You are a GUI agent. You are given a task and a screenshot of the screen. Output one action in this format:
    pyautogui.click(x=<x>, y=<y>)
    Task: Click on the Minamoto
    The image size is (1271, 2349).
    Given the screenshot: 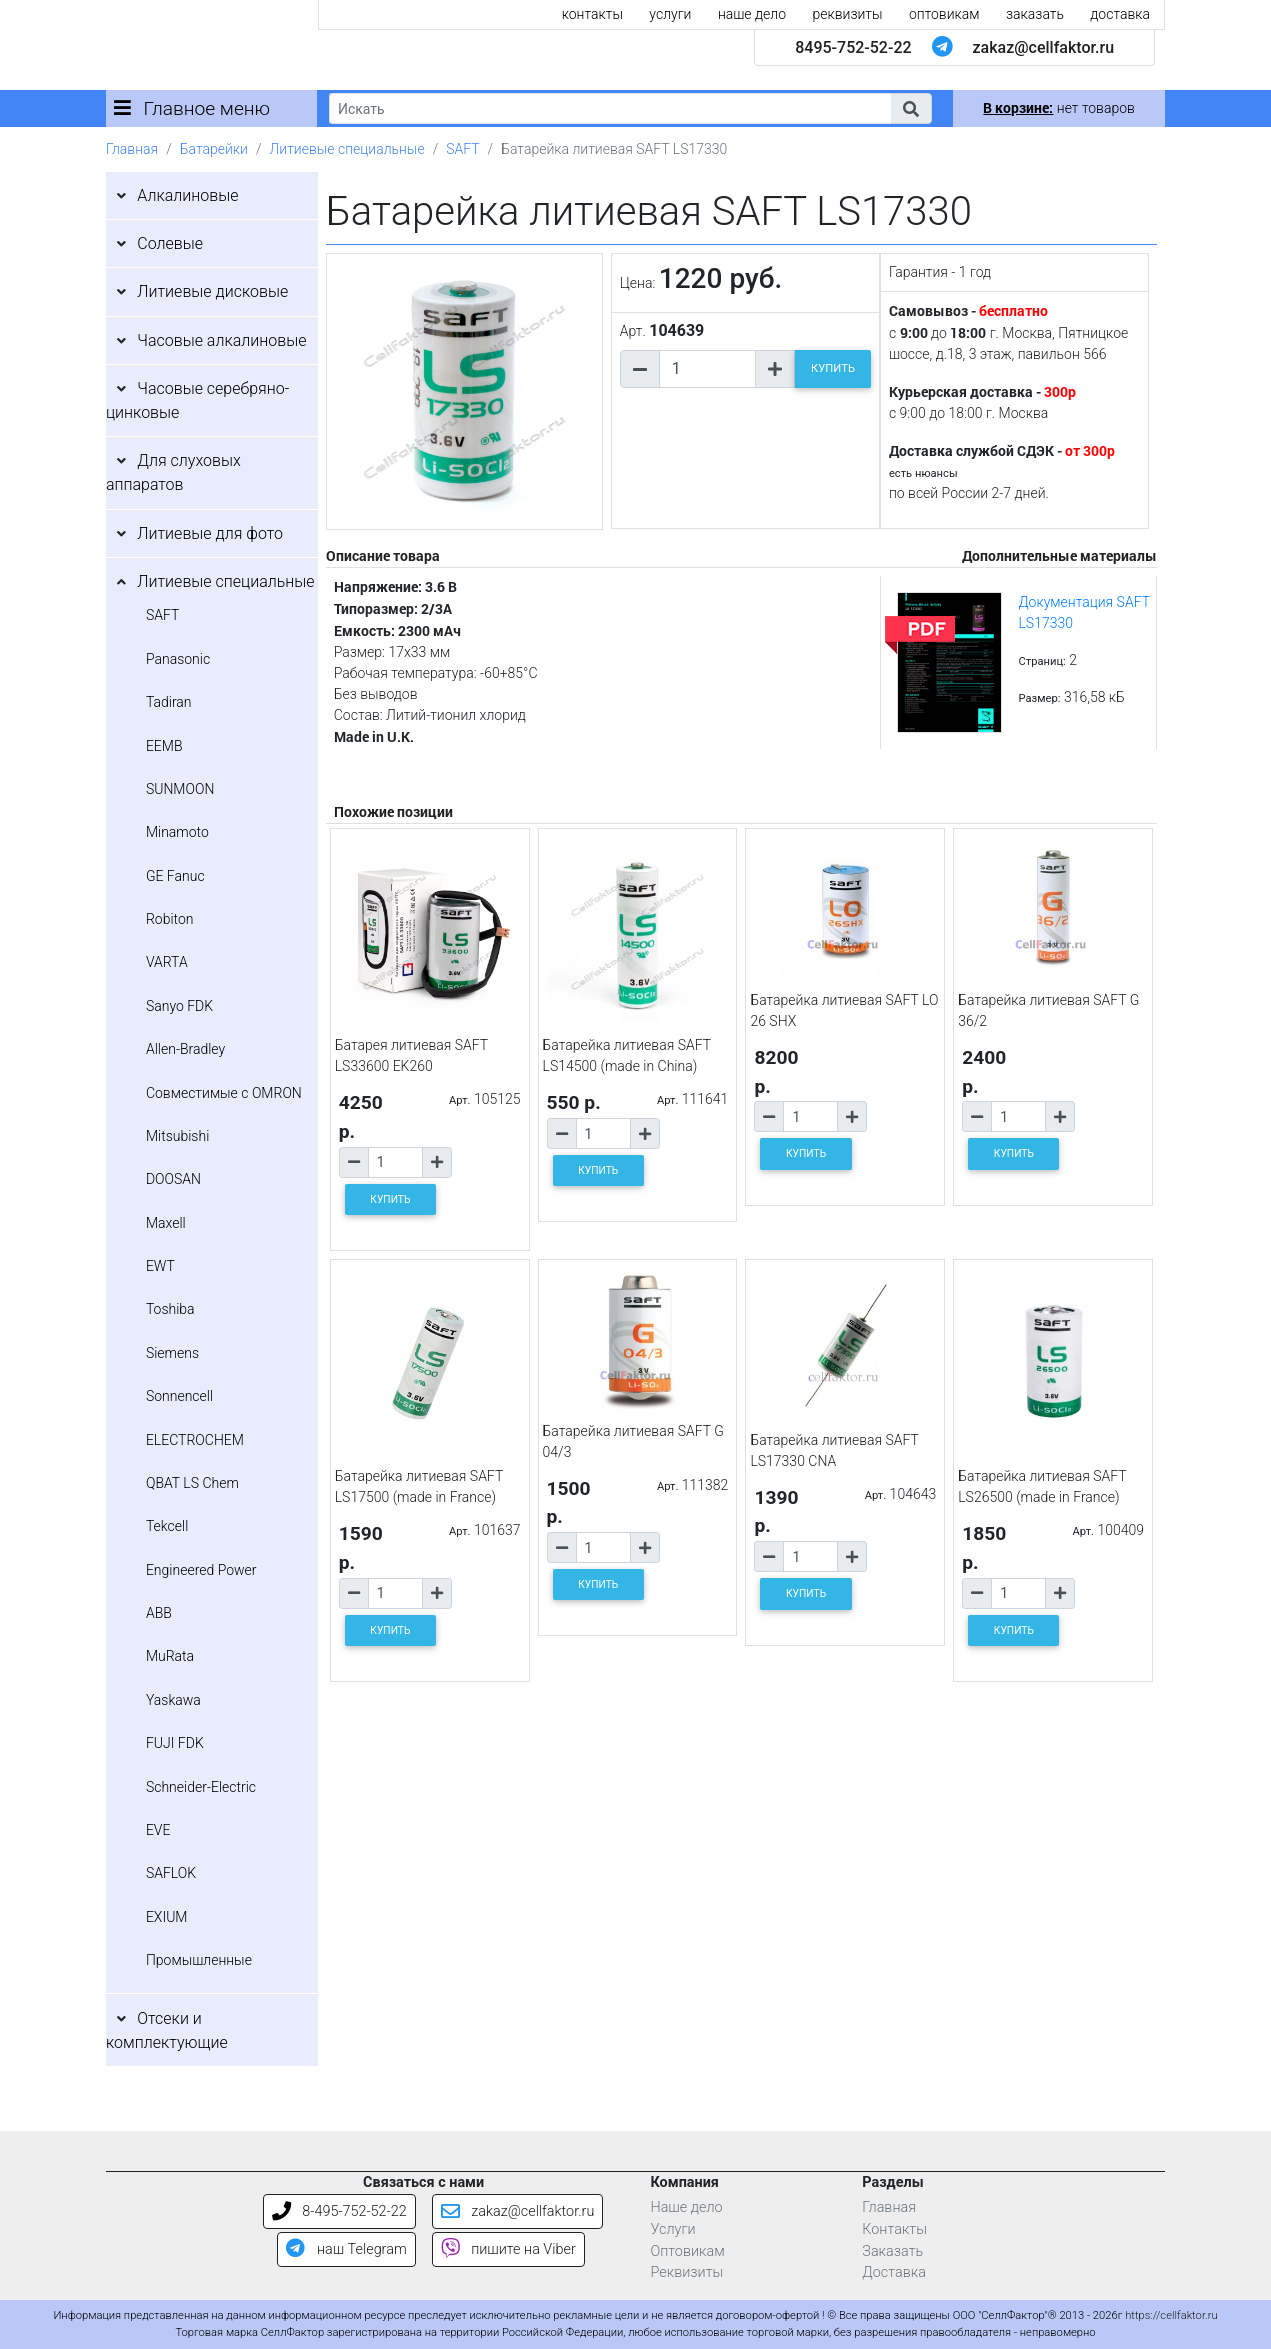 What is the action you would take?
    pyautogui.click(x=177, y=832)
    